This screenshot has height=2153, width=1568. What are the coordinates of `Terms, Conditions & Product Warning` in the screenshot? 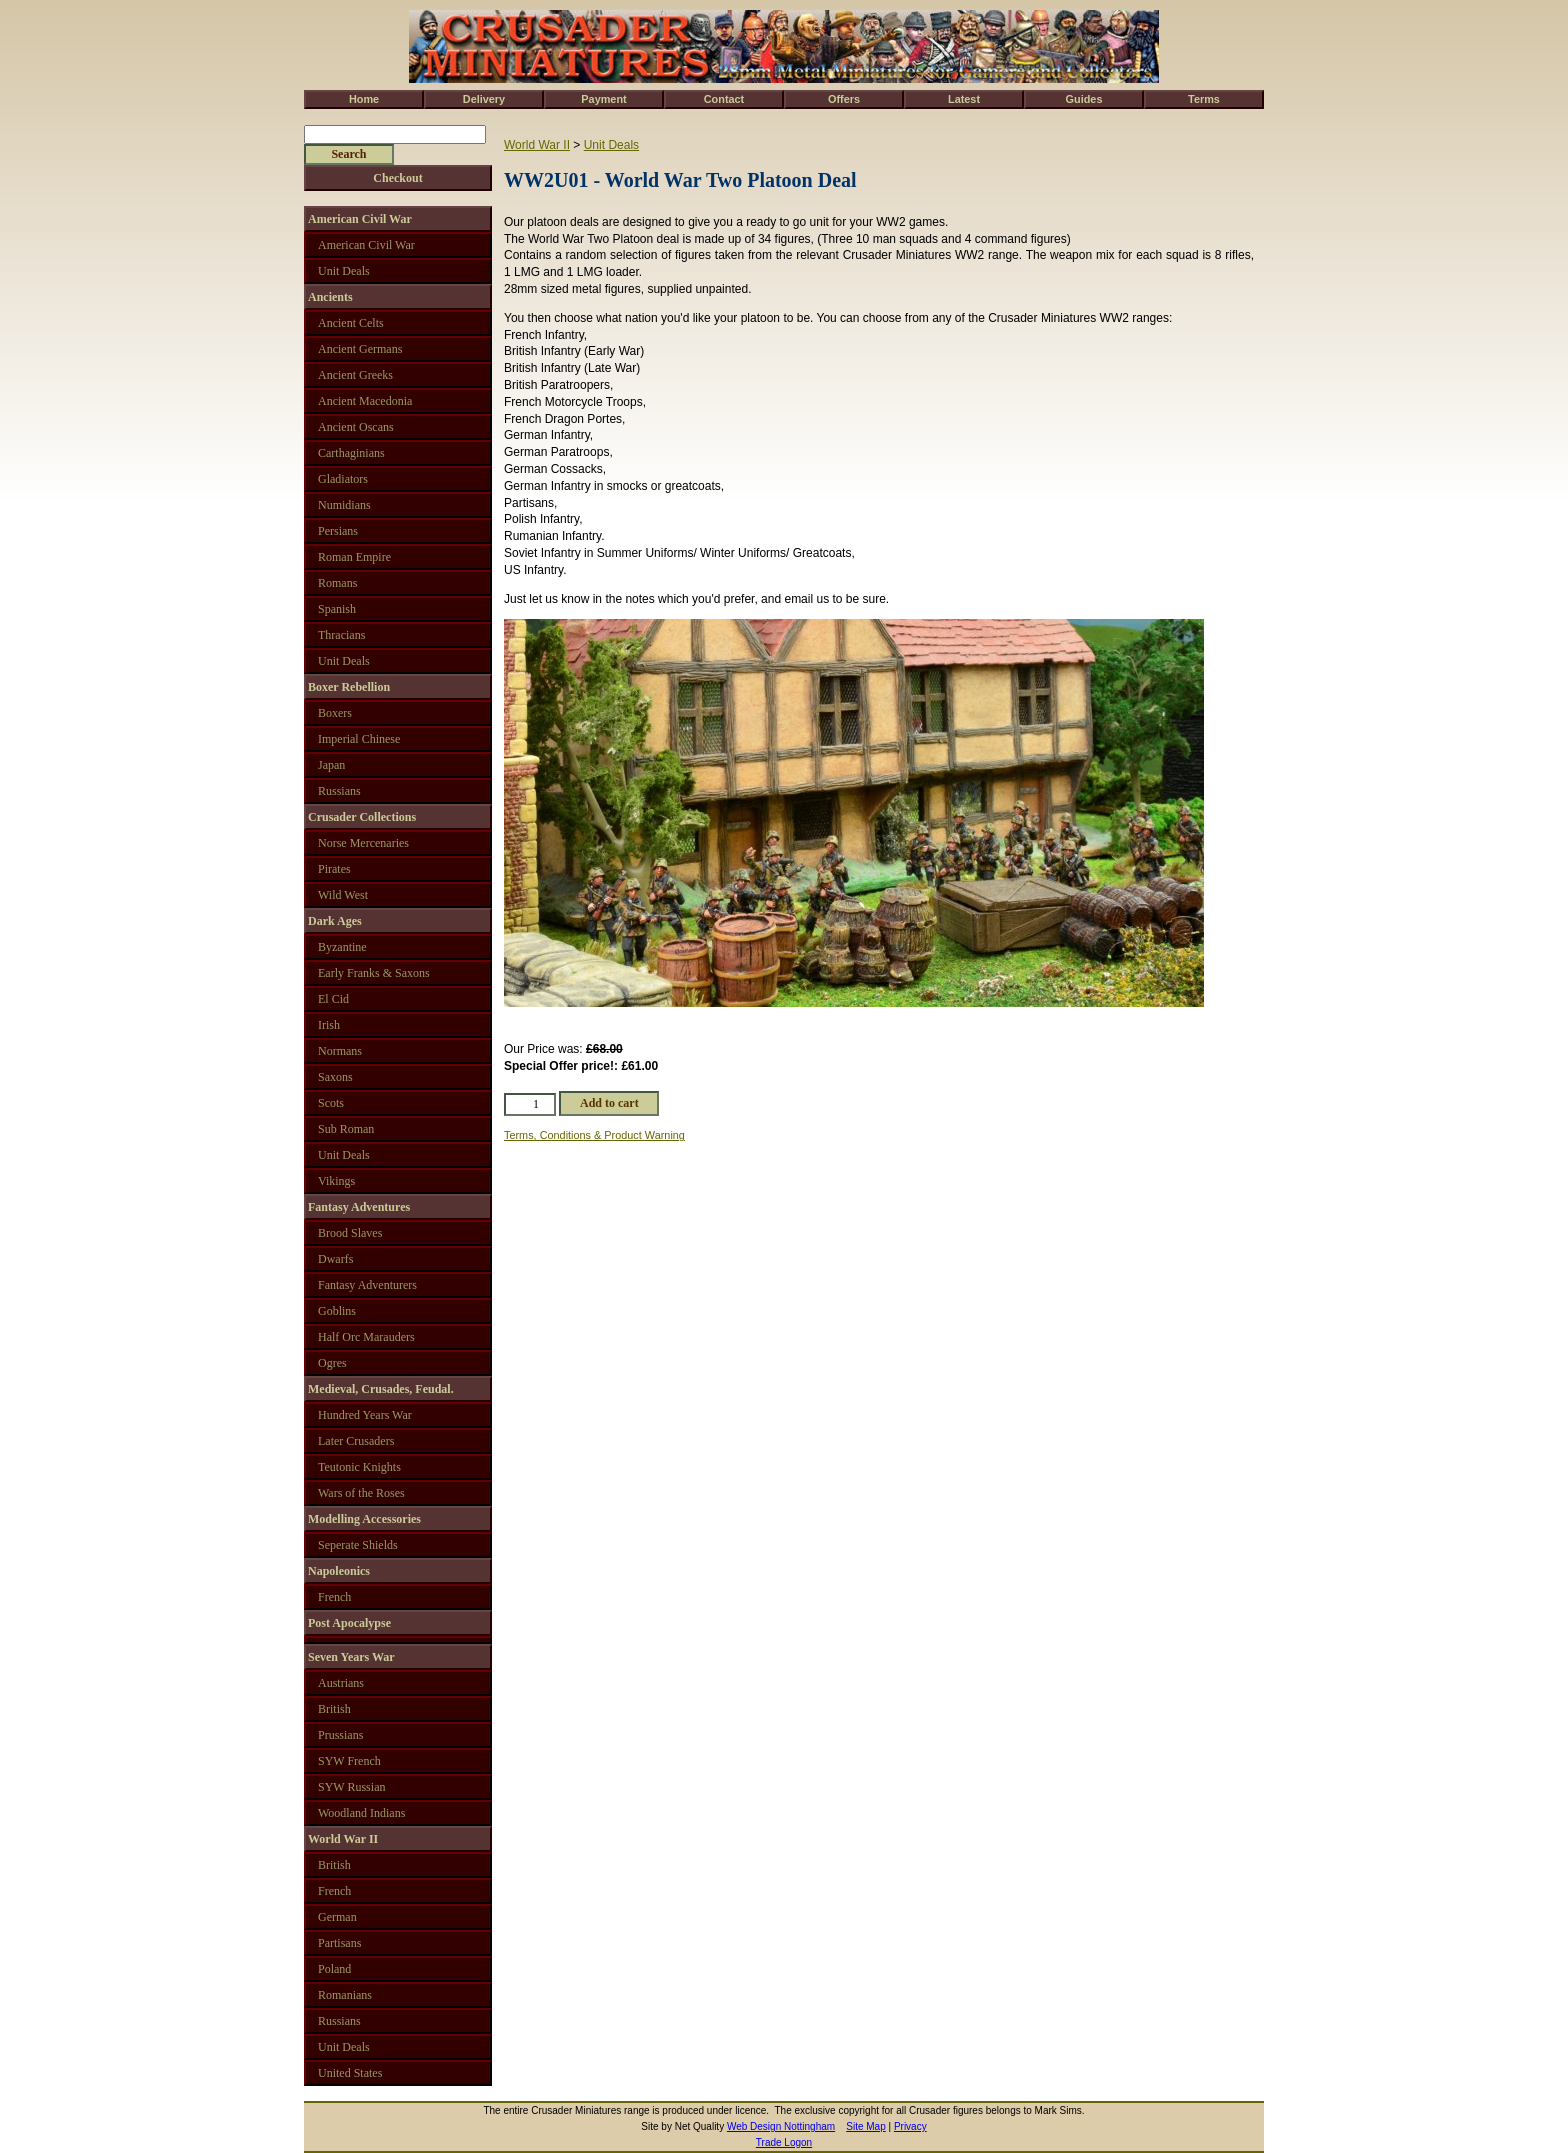 It's located at (594, 1135).